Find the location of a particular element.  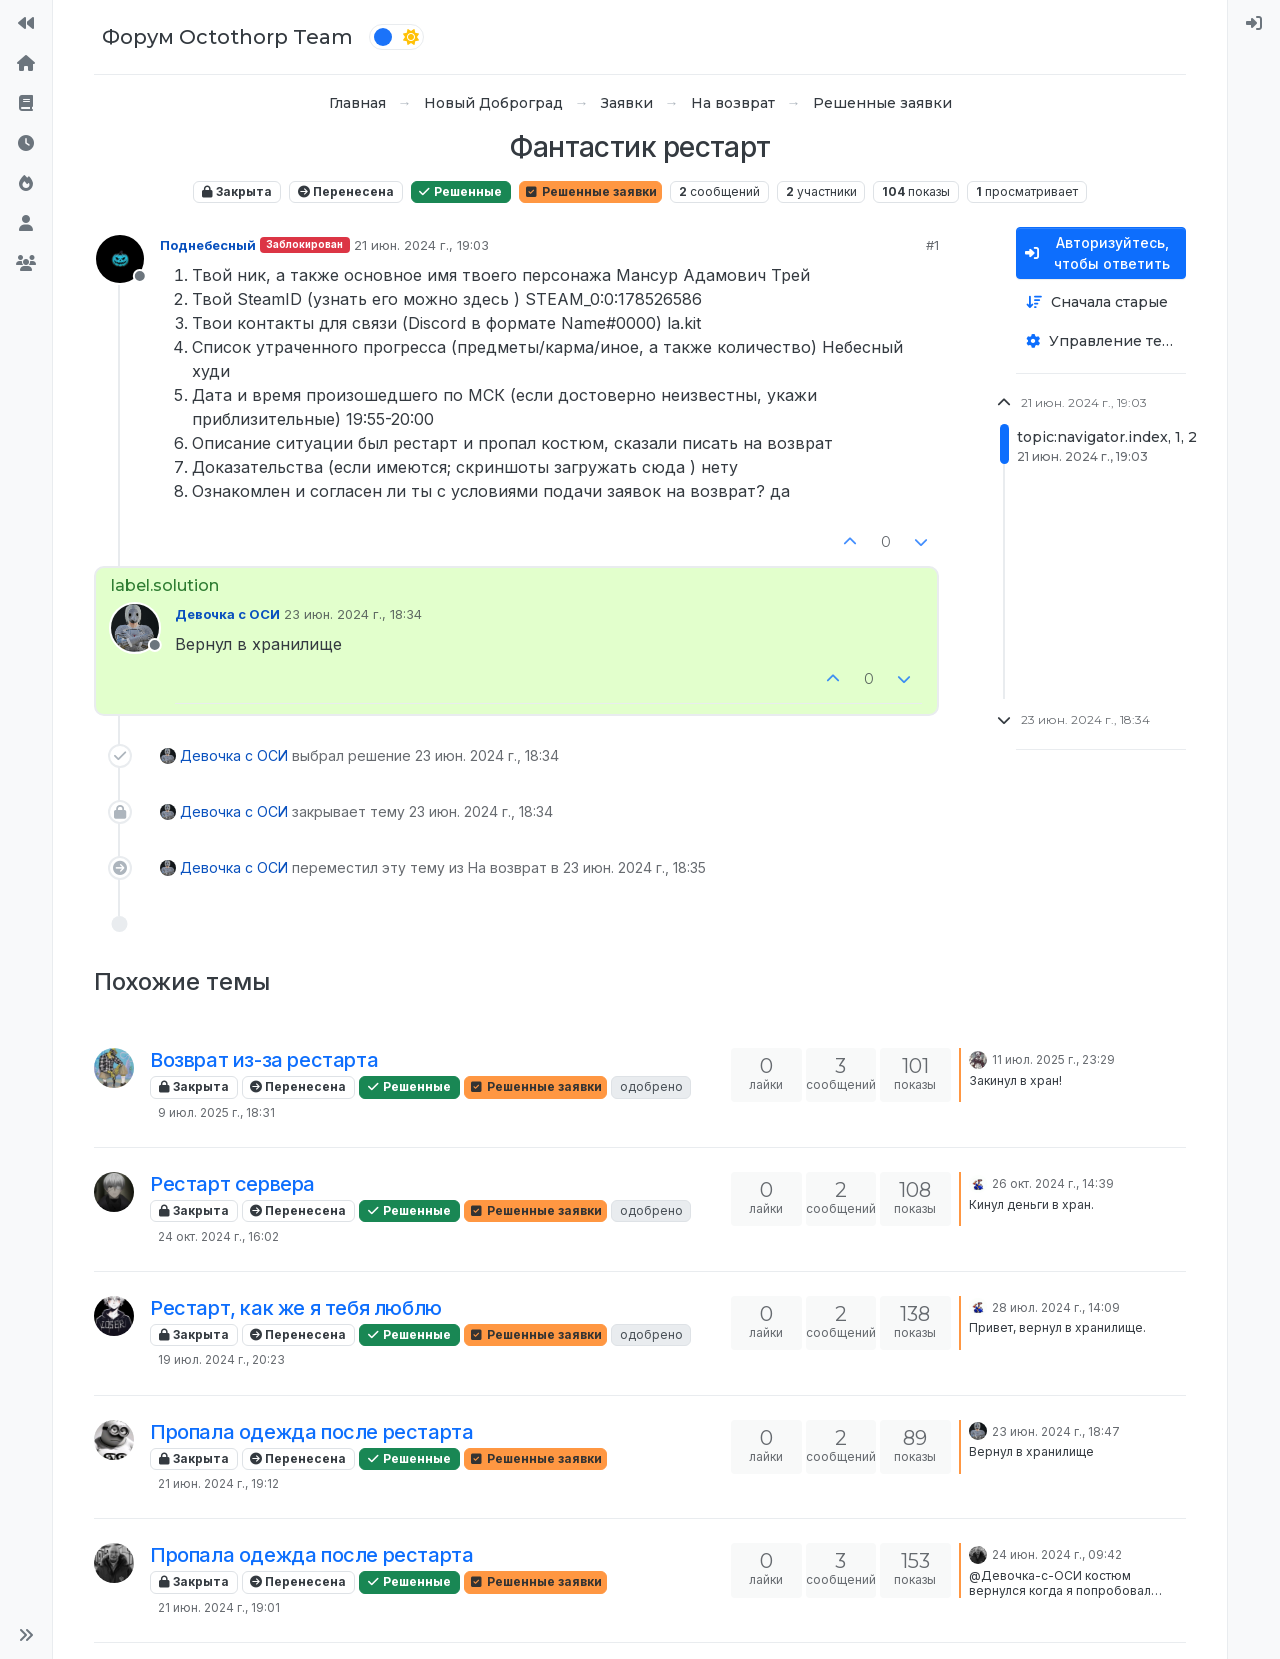

23 июн. 2024 г., 18:47 [Последнее сообщение] is located at coordinates (1056, 1431).